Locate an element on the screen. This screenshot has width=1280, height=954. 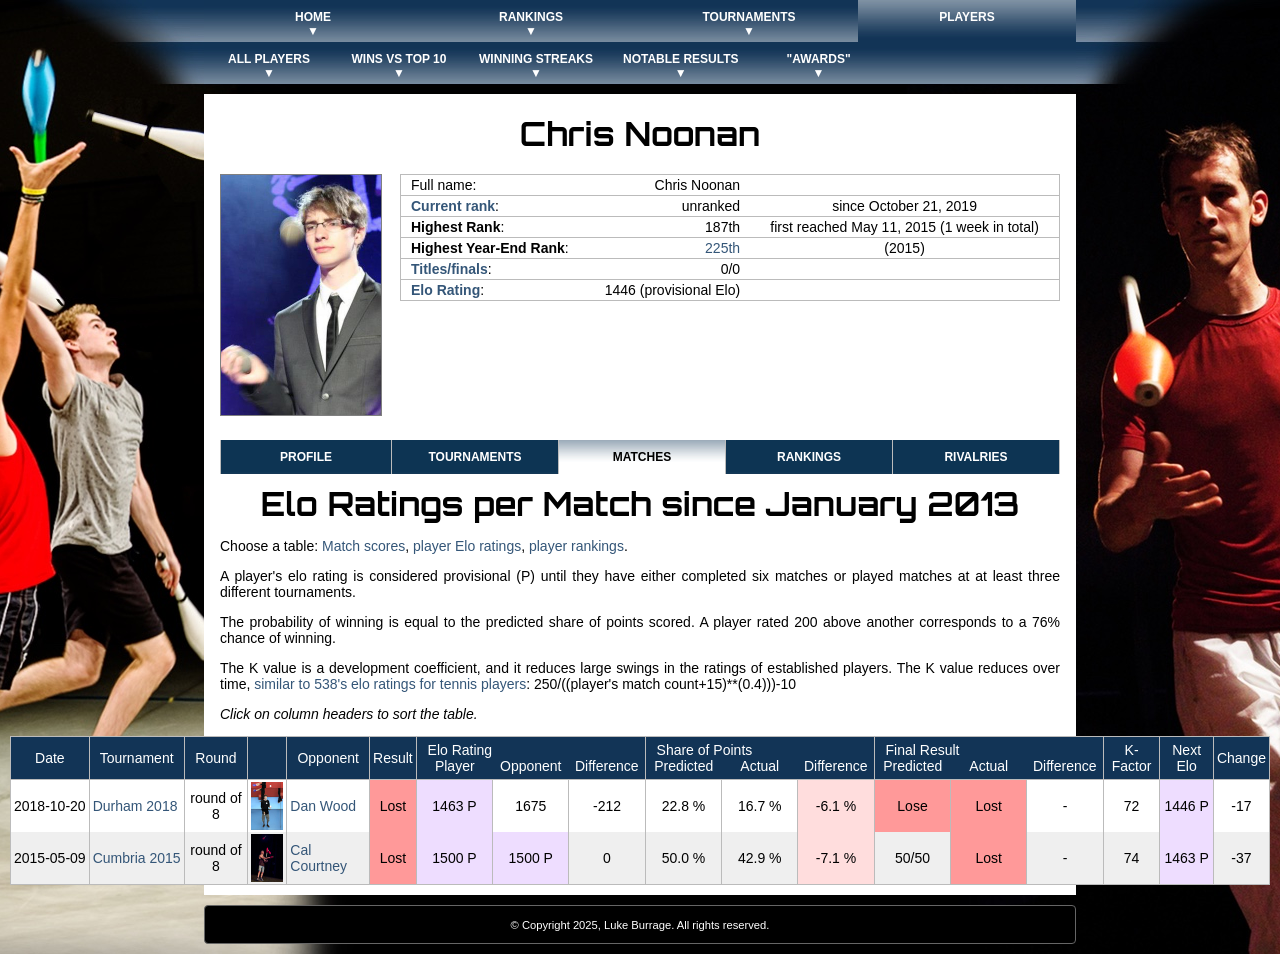
player Elo ratings is located at coordinates (467, 546).